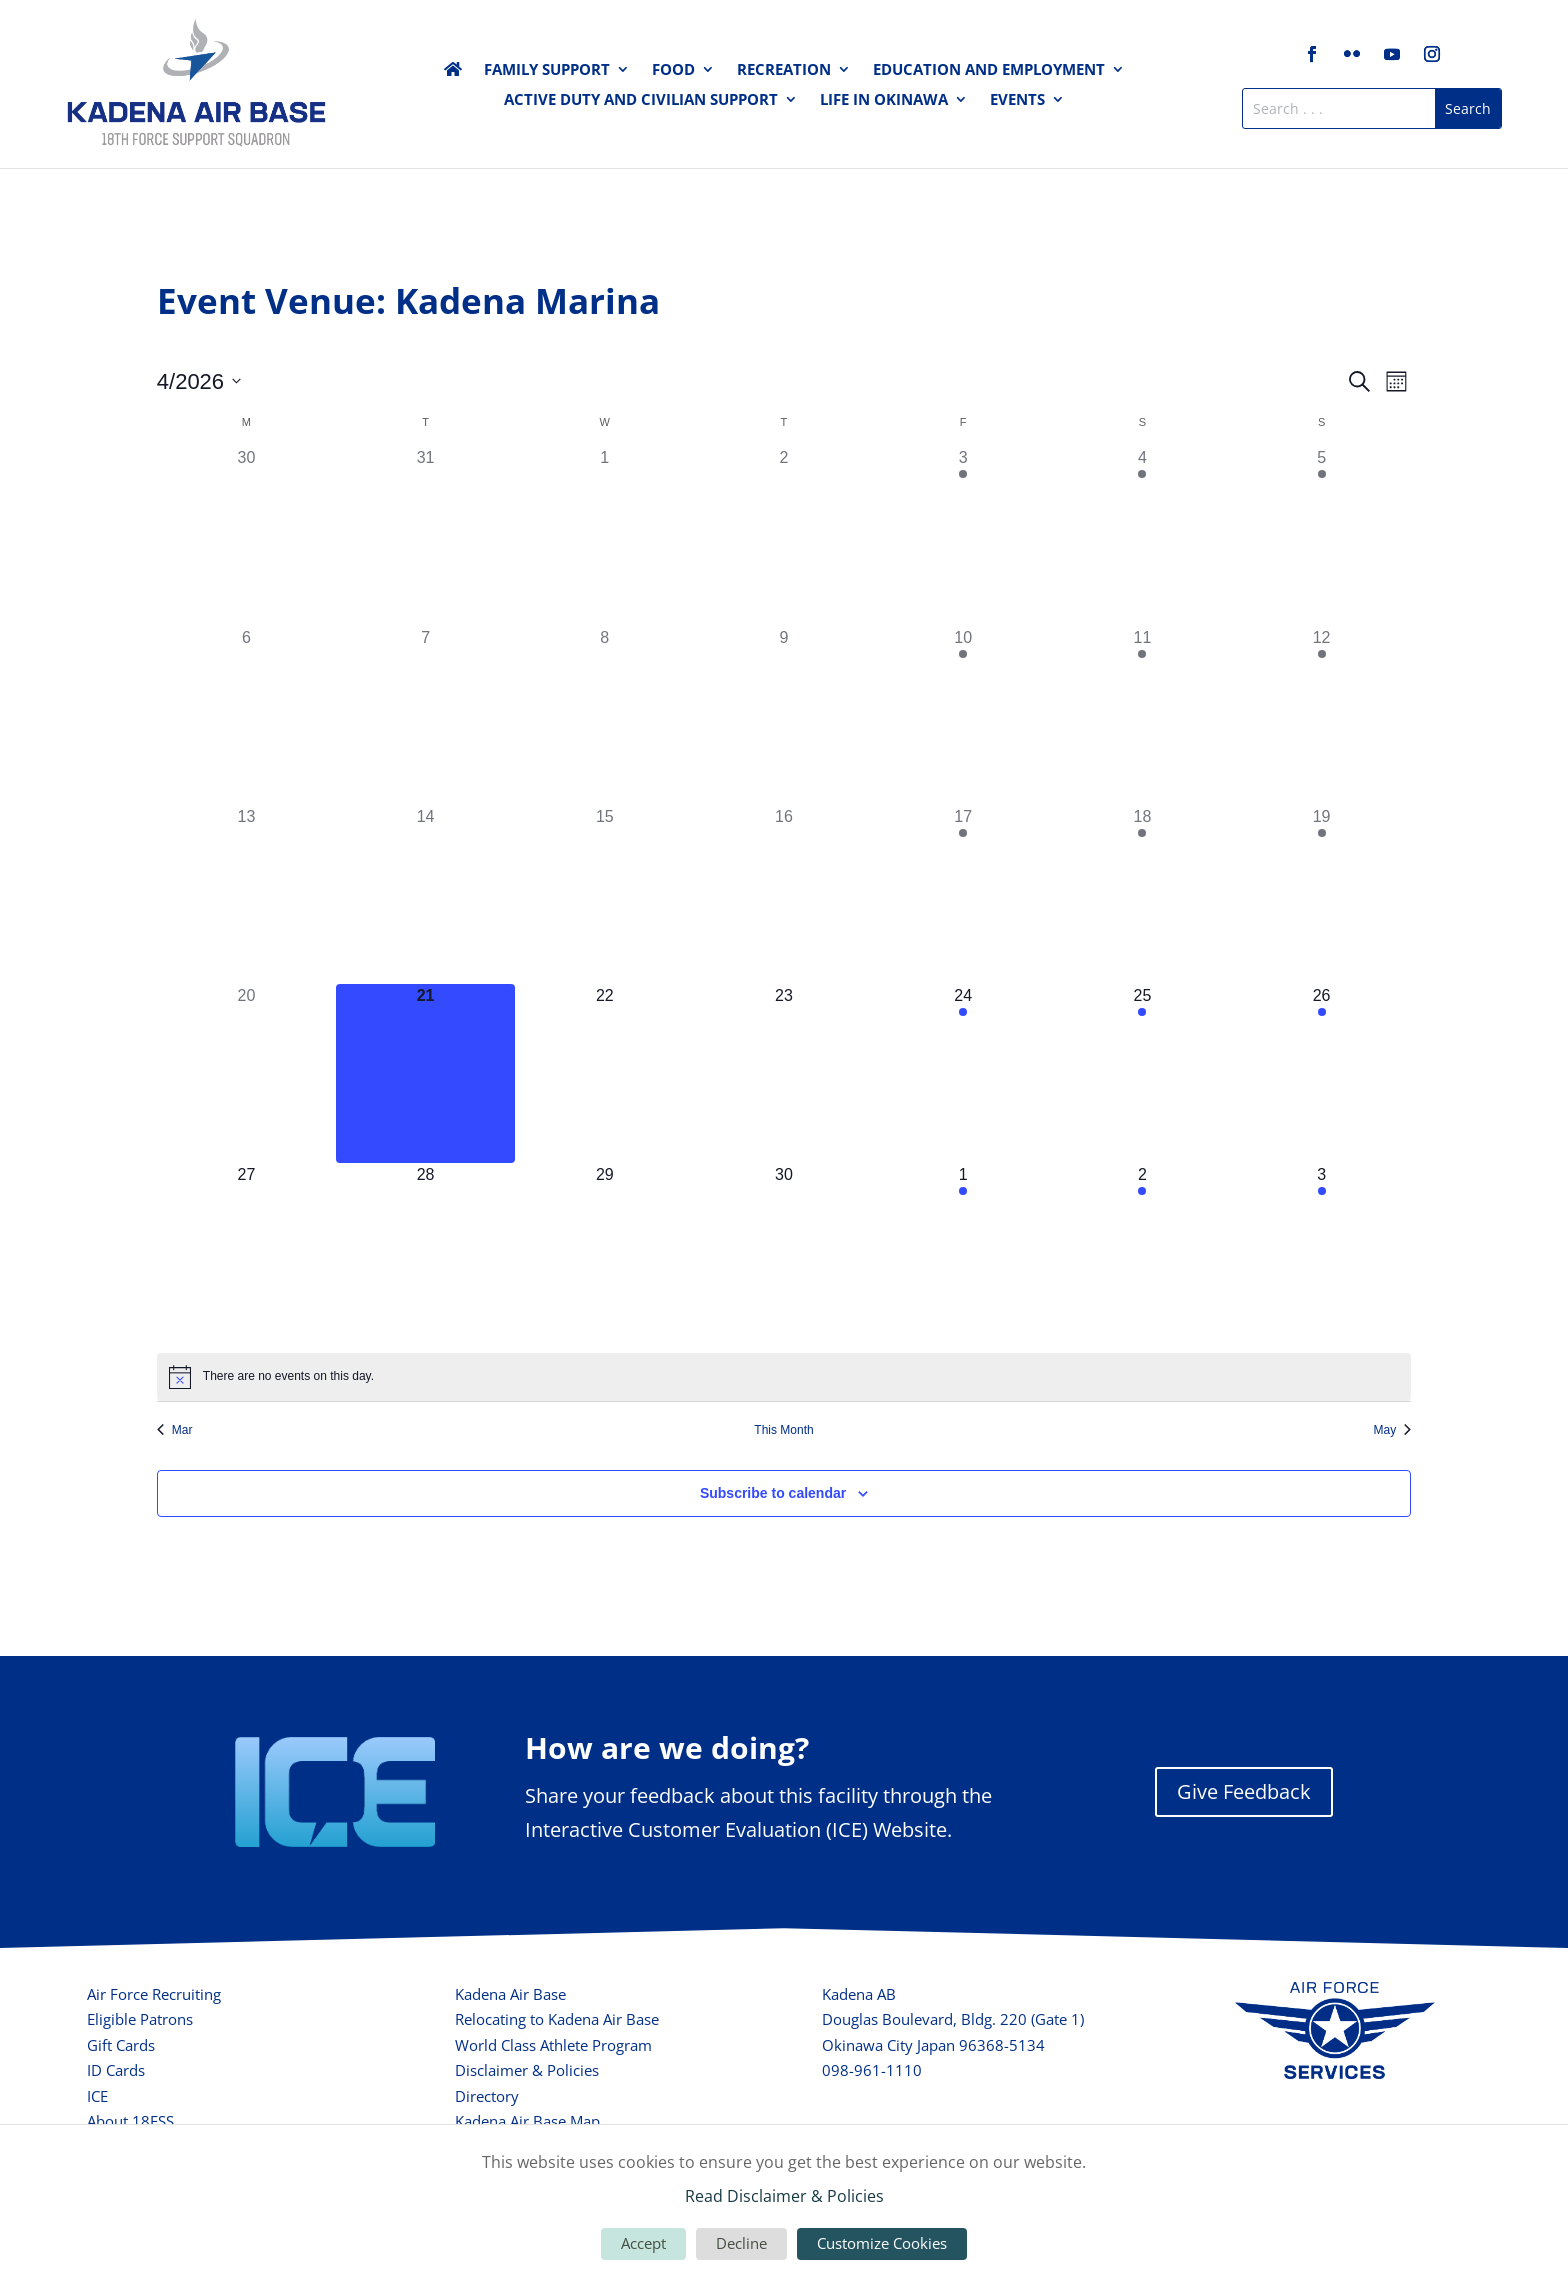  Describe the element at coordinates (487, 2096) in the screenshot. I see `Directory` at that location.